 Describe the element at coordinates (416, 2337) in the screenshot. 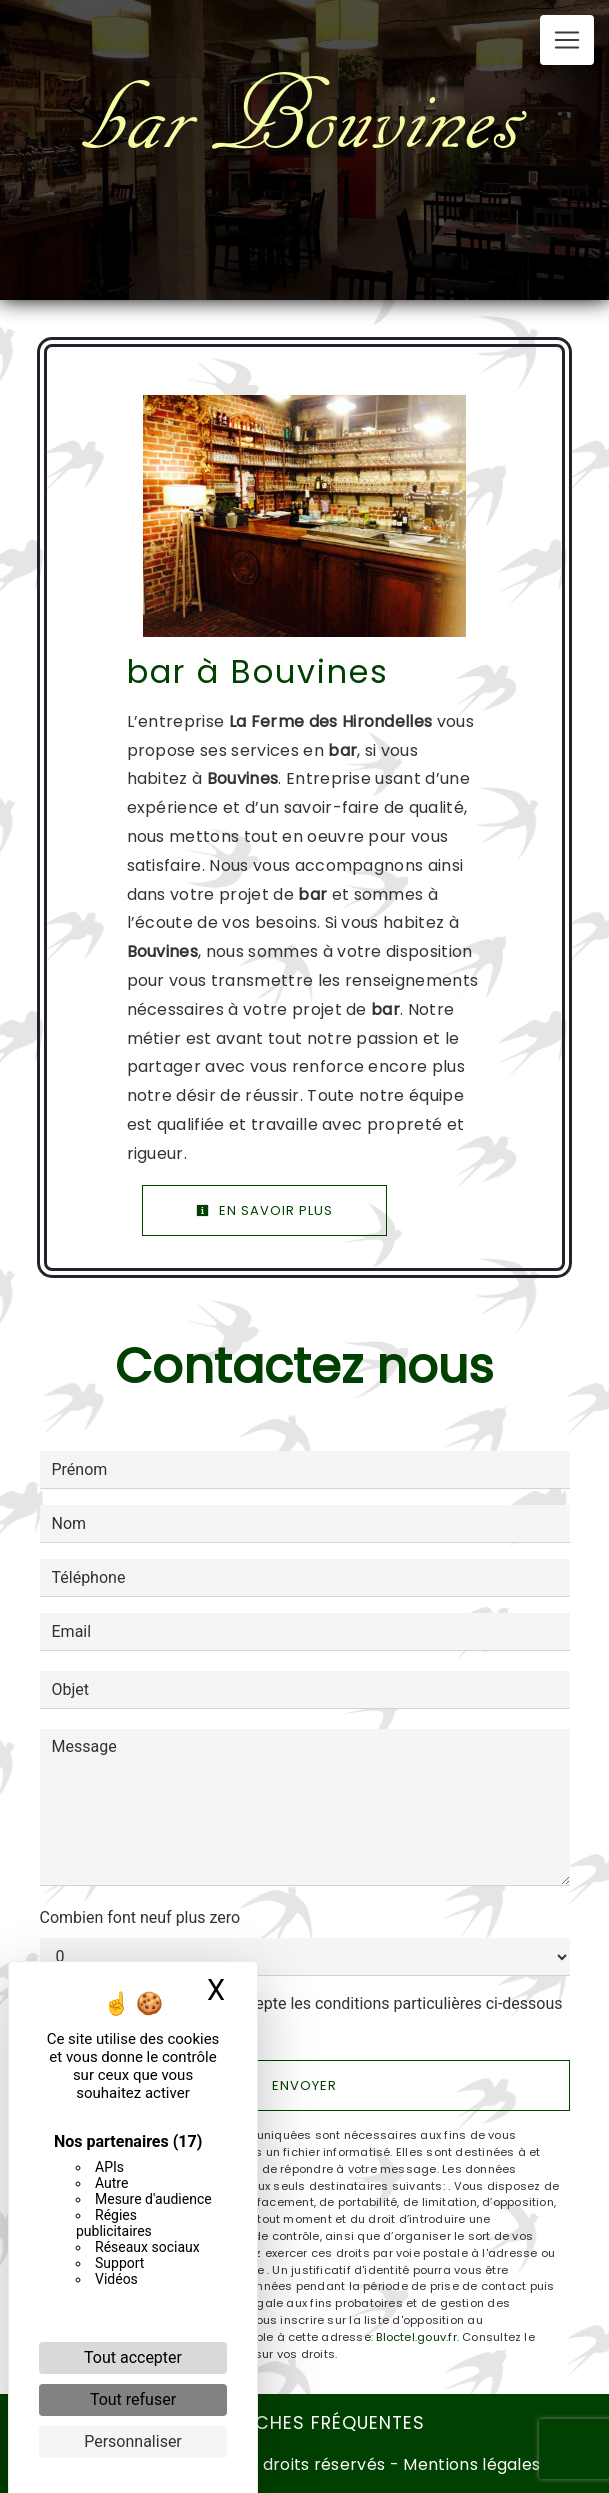

I see `Bloctel.gouv.fr` at that location.